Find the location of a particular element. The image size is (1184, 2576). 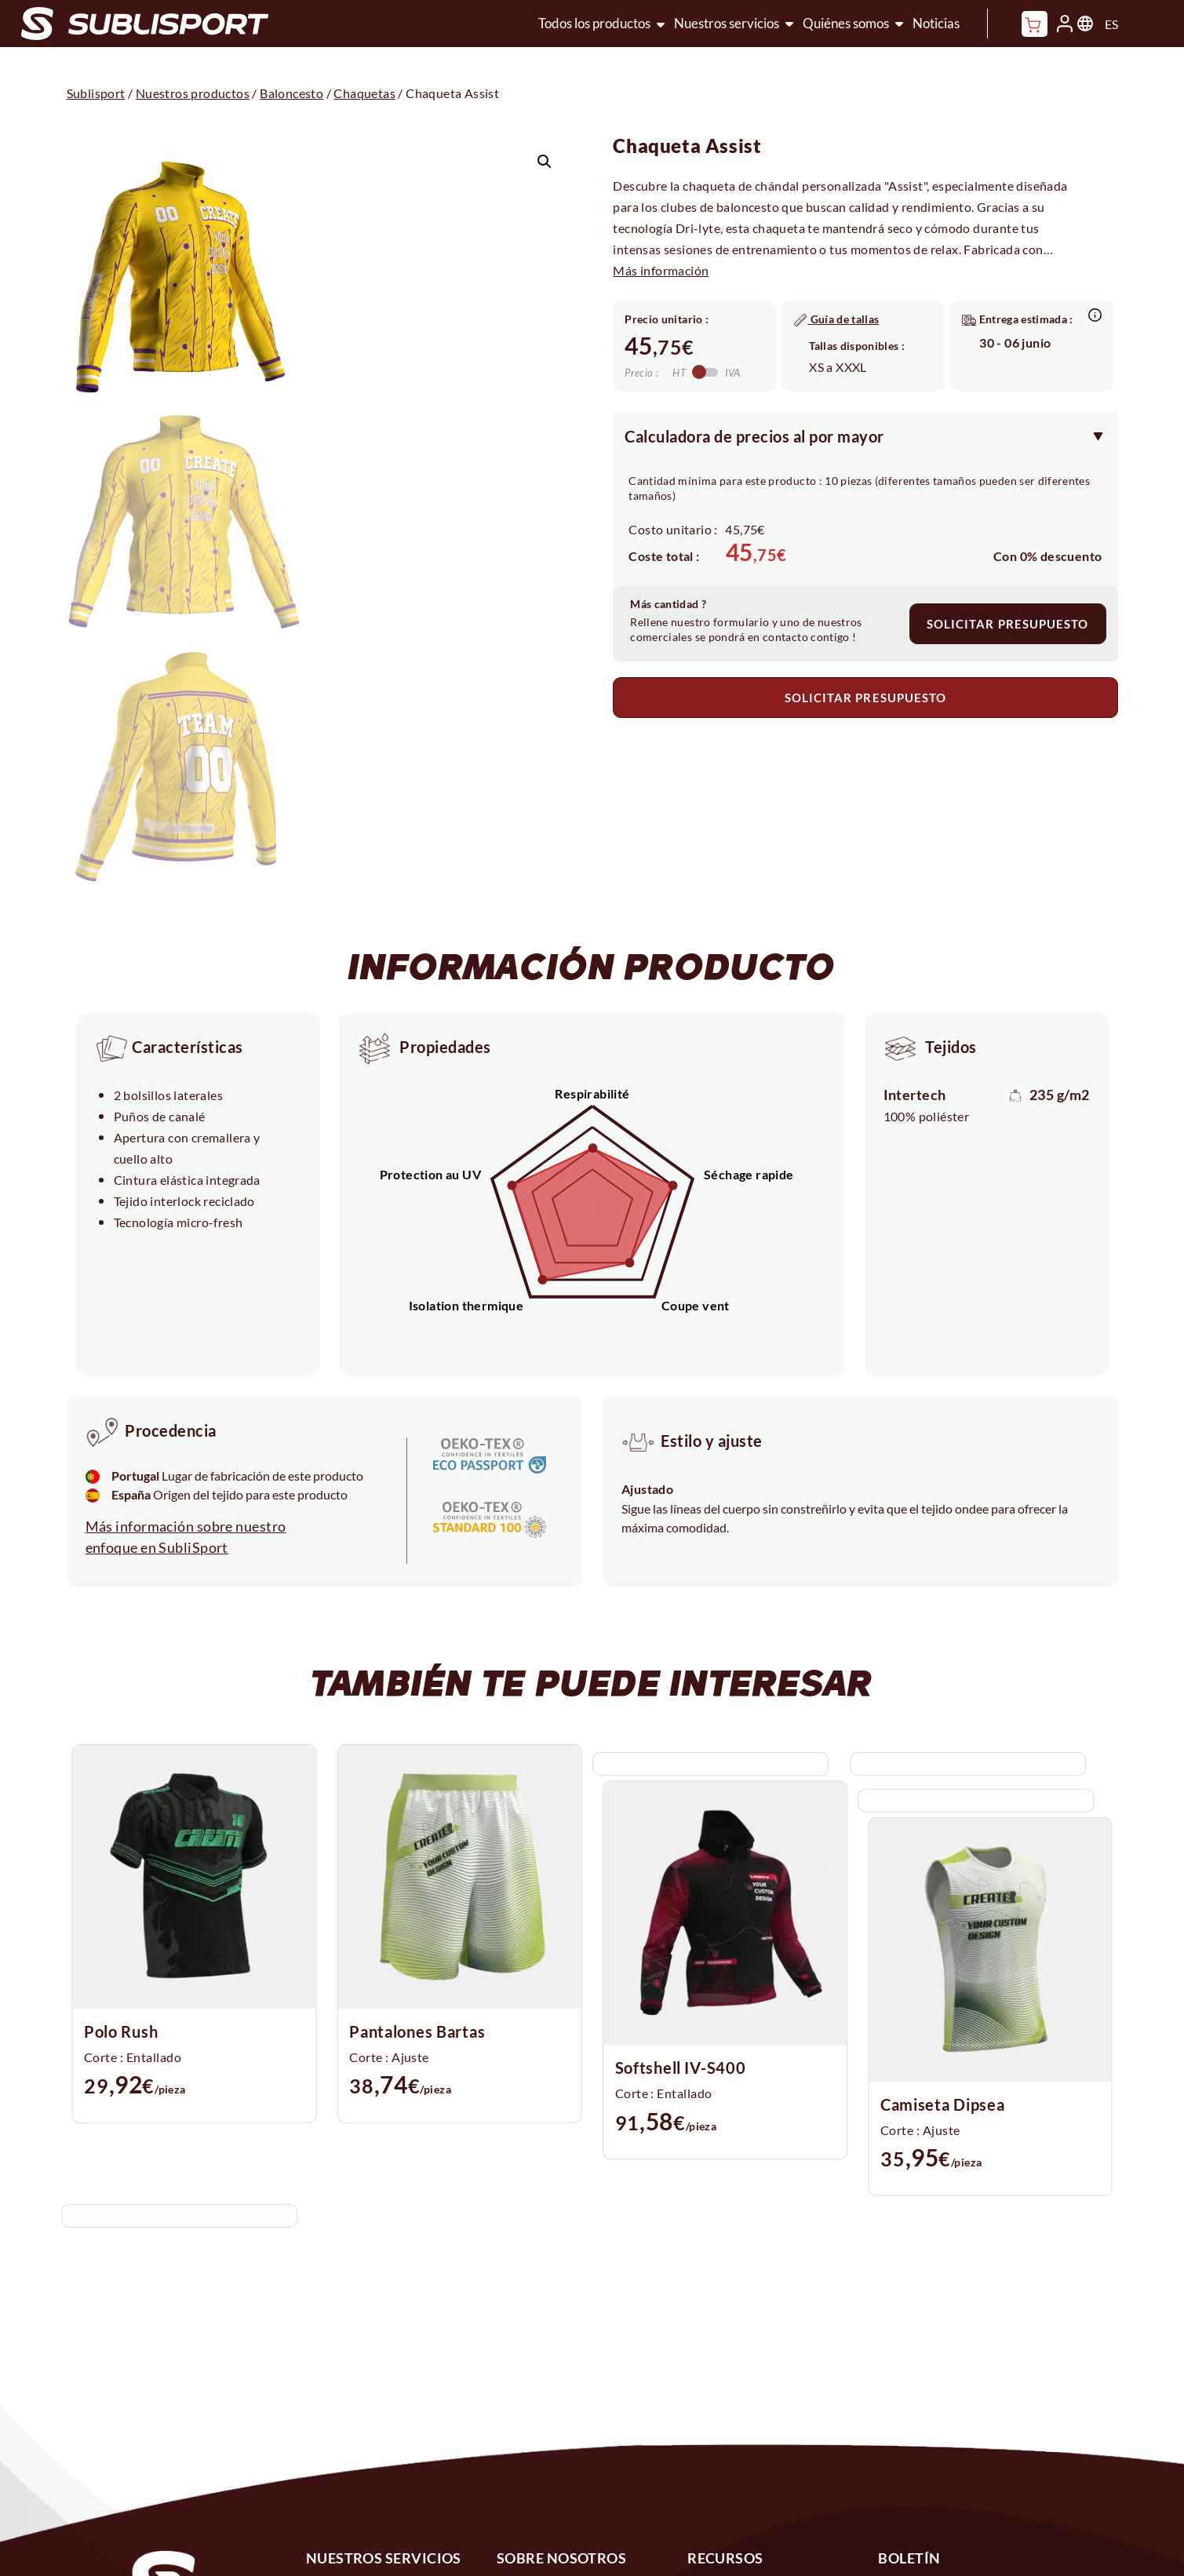

Contacto is located at coordinates (717, 2392).